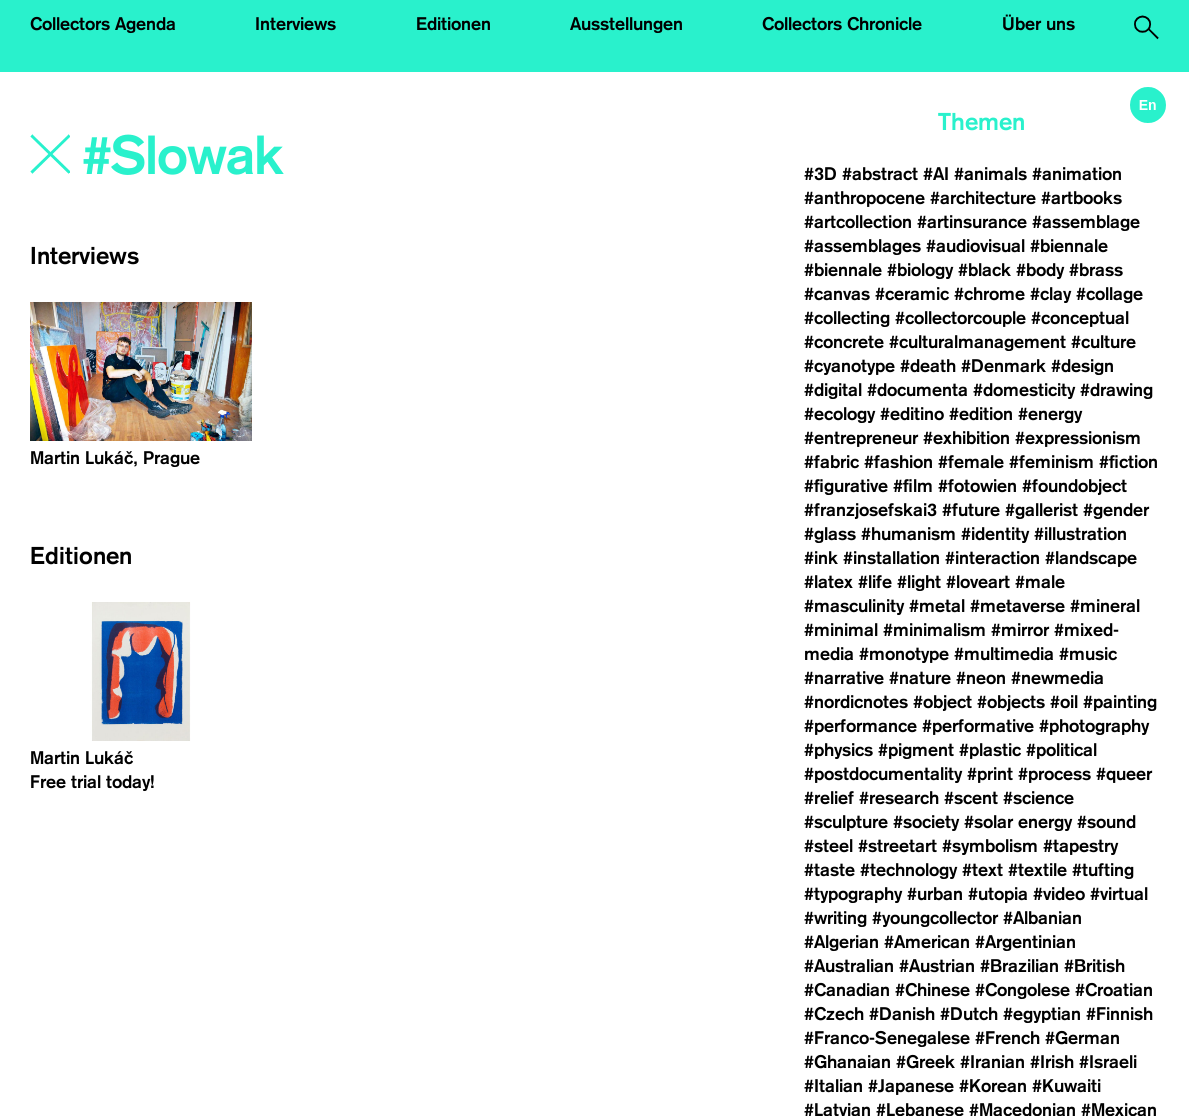  I want to click on Ausstellungen, so click(626, 24).